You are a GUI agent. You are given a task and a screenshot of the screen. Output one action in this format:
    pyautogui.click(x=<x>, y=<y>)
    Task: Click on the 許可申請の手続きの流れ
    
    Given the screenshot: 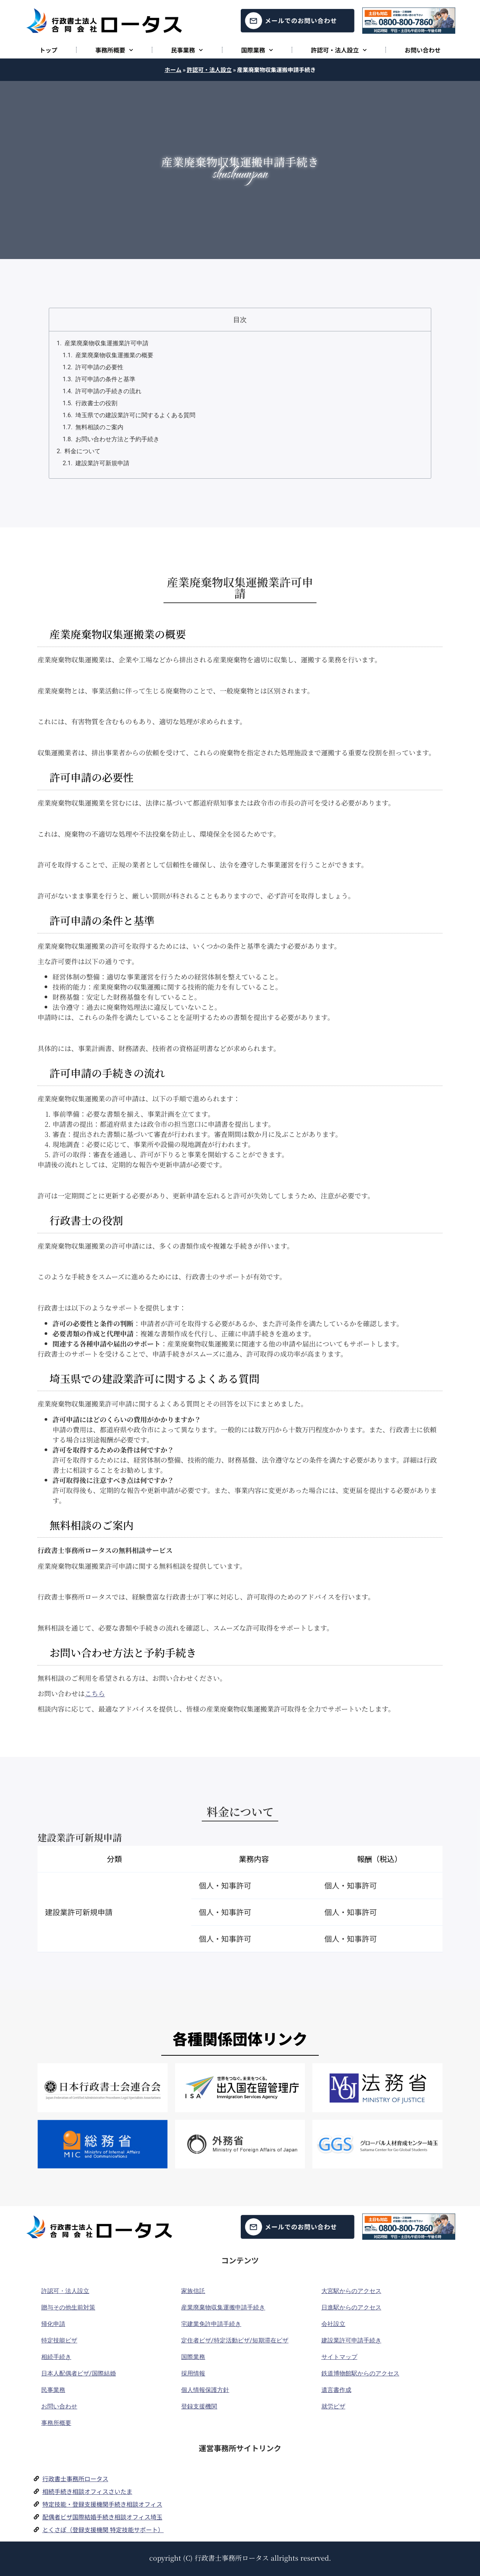 What is the action you would take?
    pyautogui.click(x=108, y=391)
    